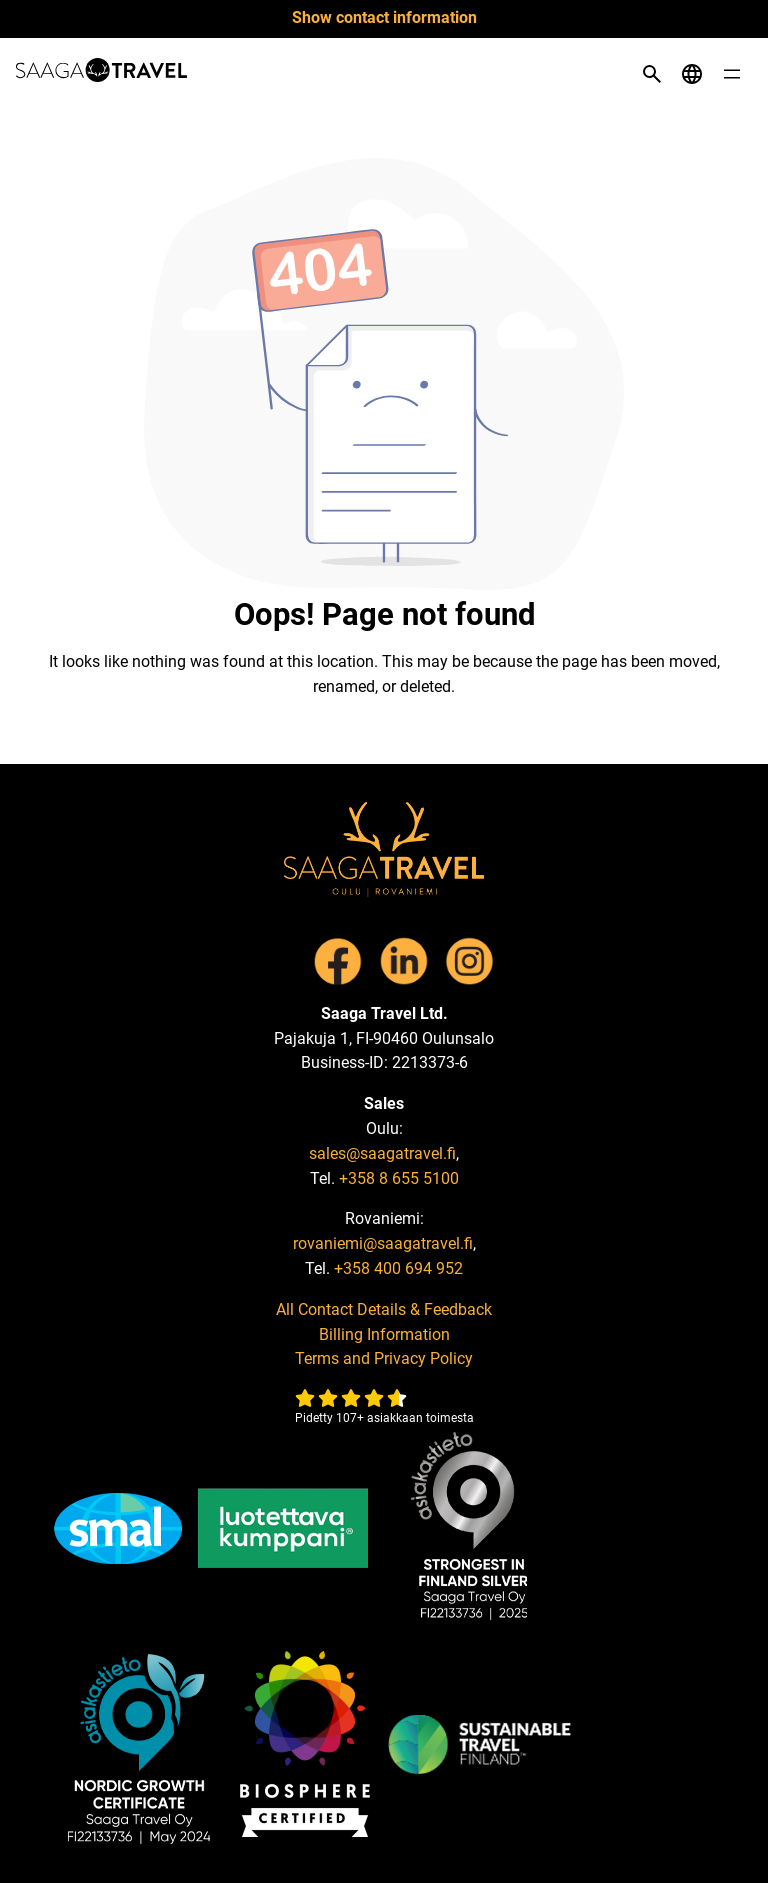 The height and width of the screenshot is (1883, 768). I want to click on All Contact Details & Feedback, so click(384, 1309).